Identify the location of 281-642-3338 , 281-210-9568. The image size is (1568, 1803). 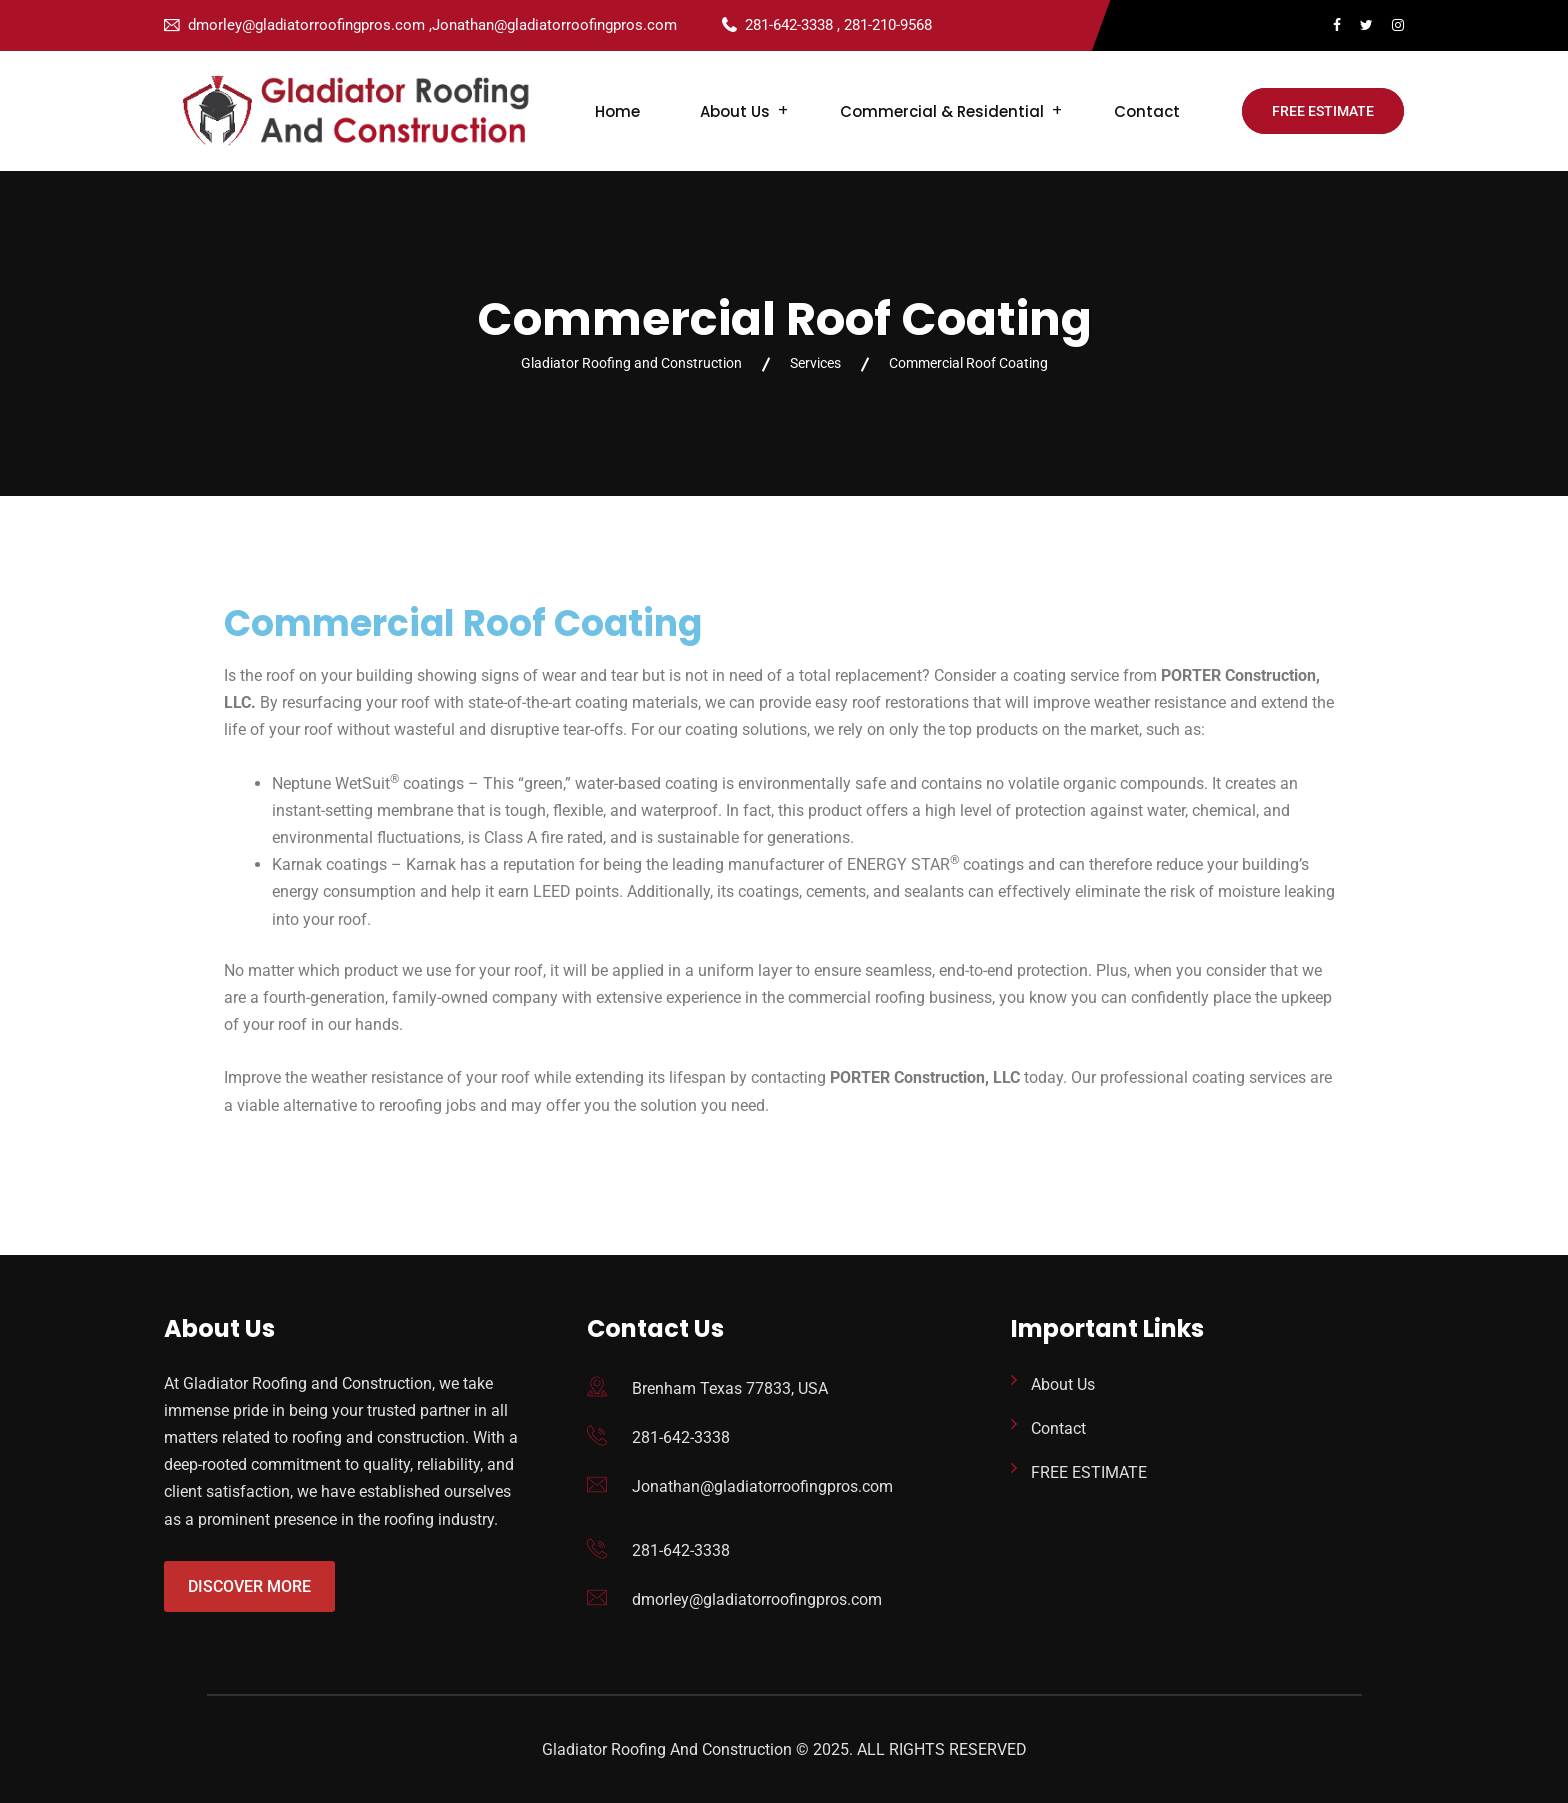
(838, 25).